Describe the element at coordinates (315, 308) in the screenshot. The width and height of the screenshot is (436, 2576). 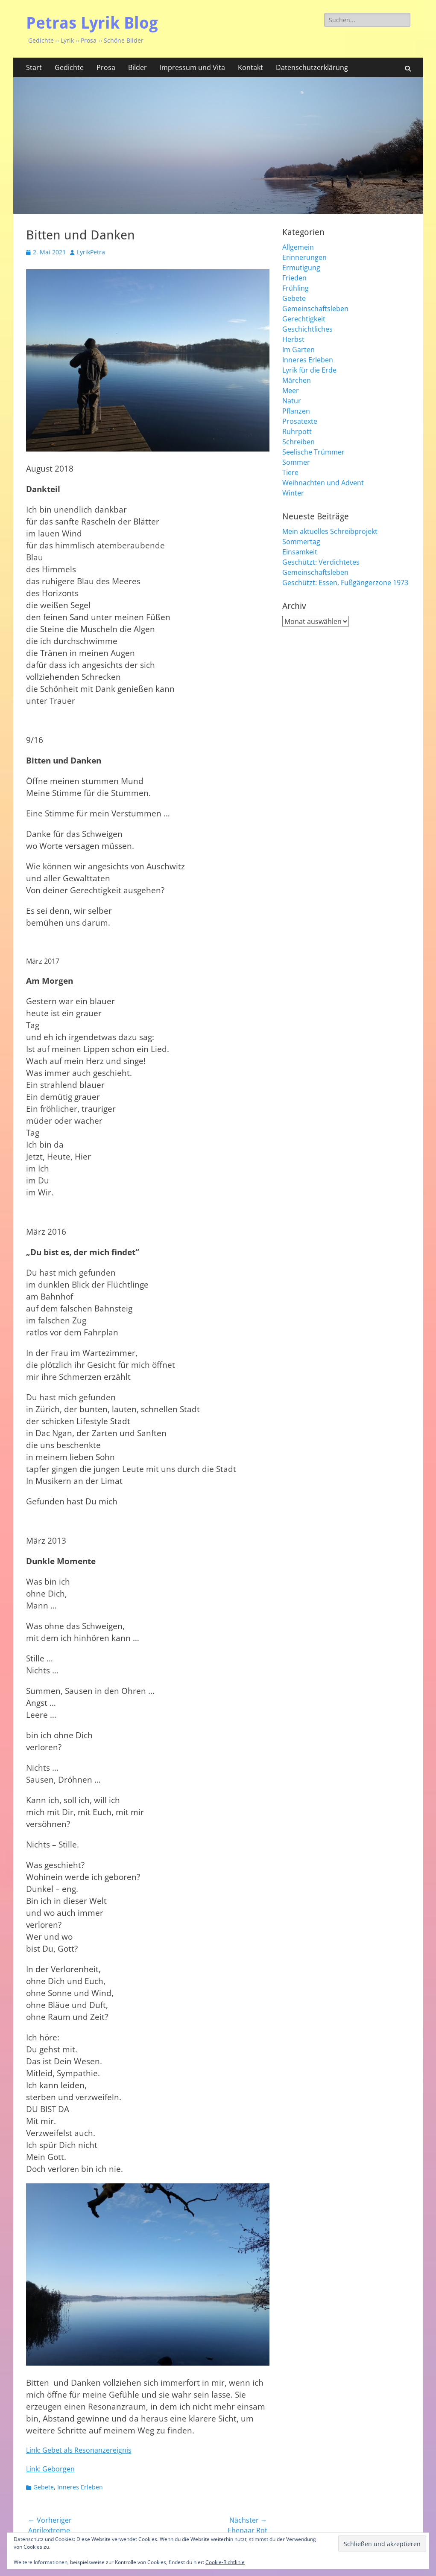
I see `Gemeinschaftsleben` at that location.